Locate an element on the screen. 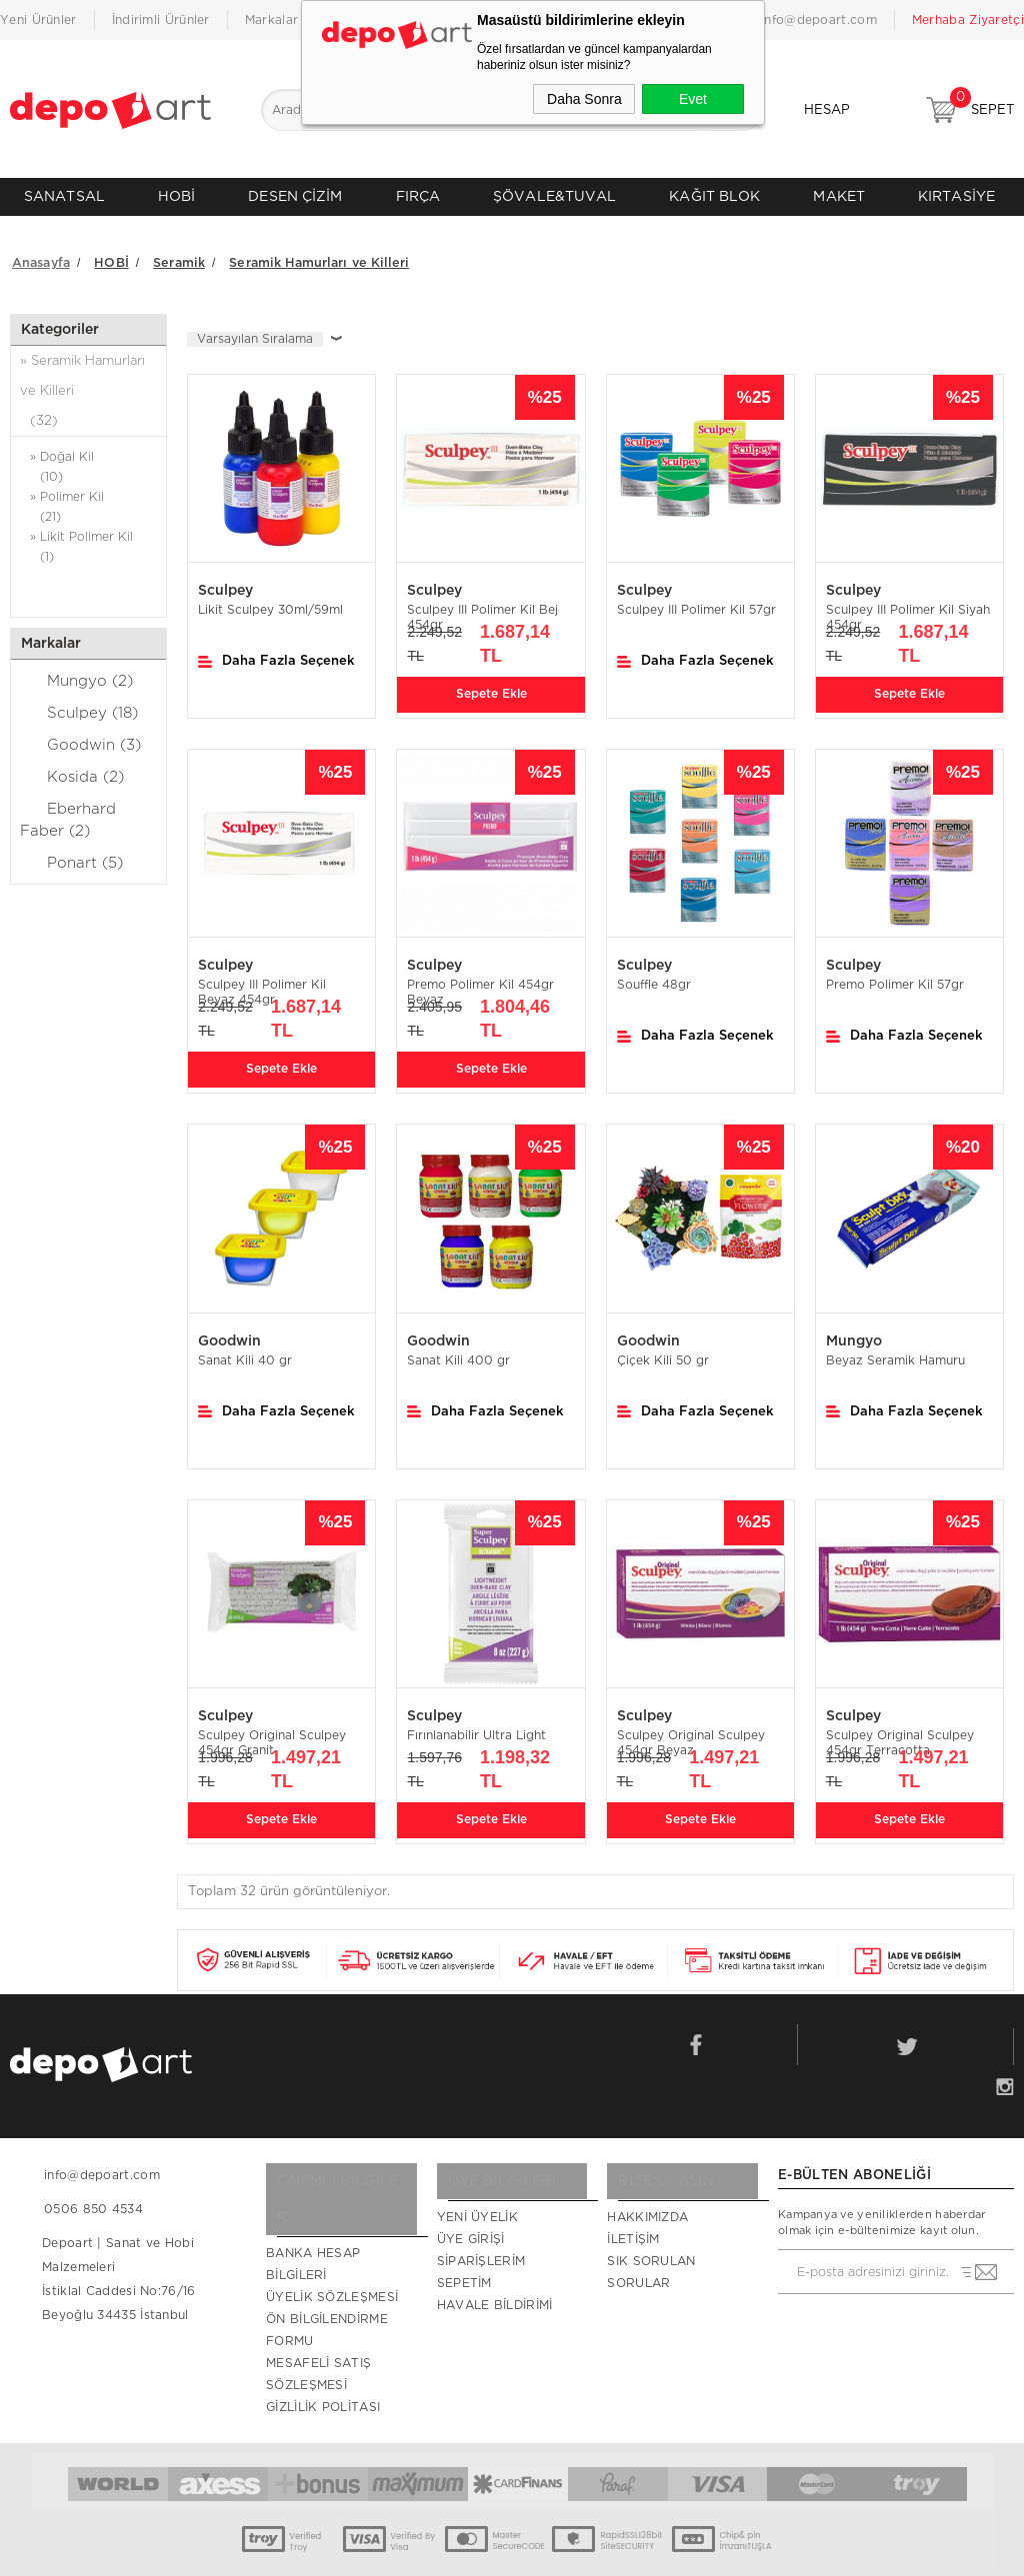 The height and width of the screenshot is (2576, 1024). Merhaba Ziyaretçi is located at coordinates (968, 20).